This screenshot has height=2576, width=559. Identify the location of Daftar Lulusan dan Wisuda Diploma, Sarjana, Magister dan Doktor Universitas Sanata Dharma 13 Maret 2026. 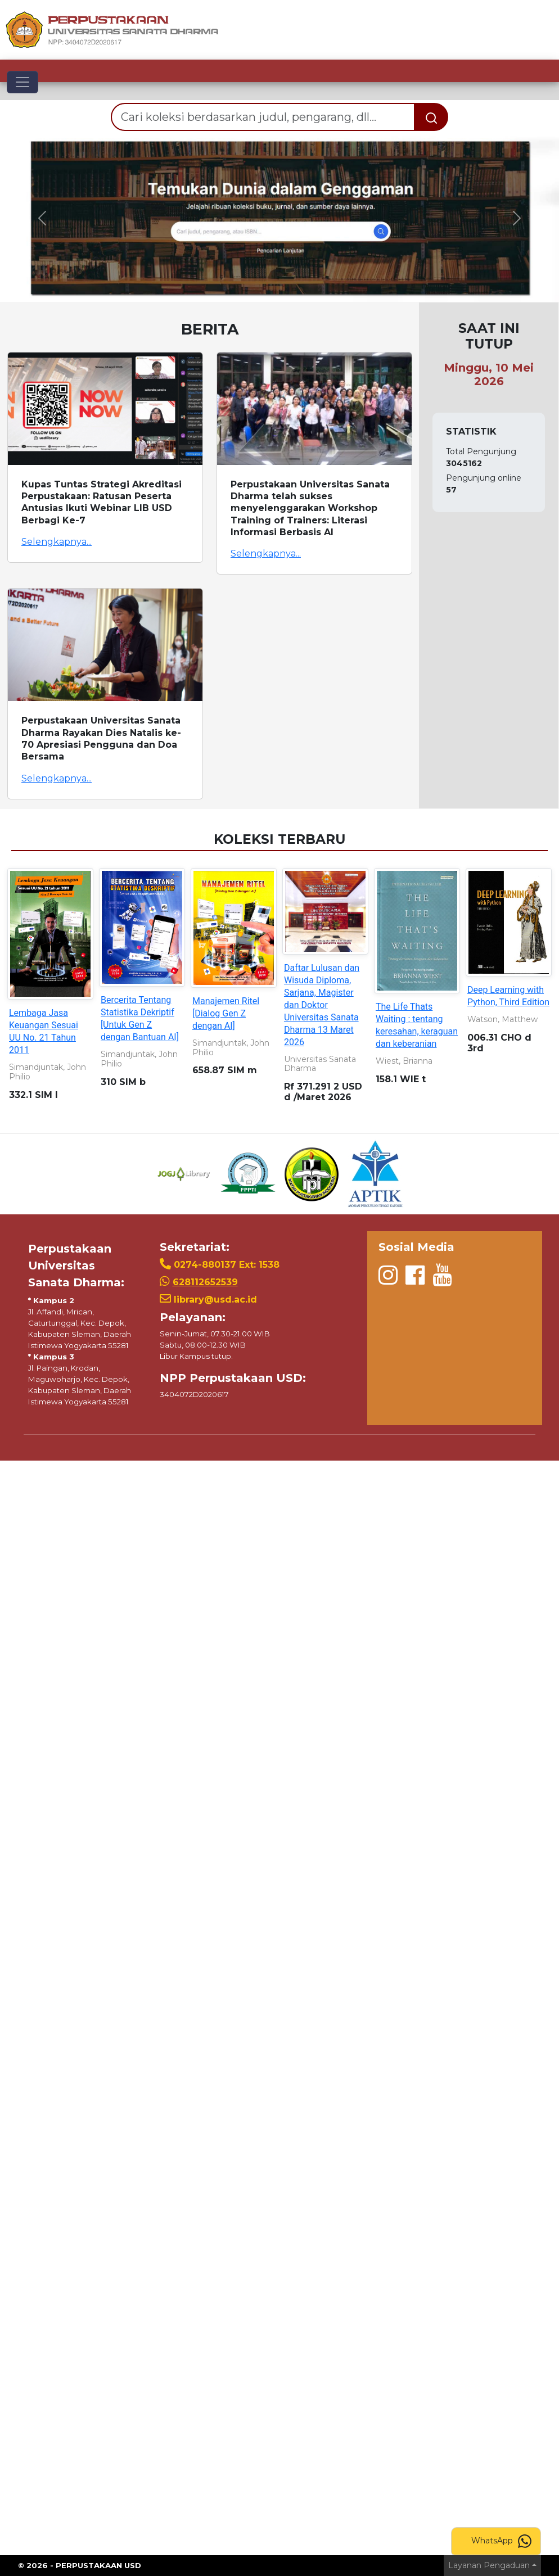
(321, 1004).